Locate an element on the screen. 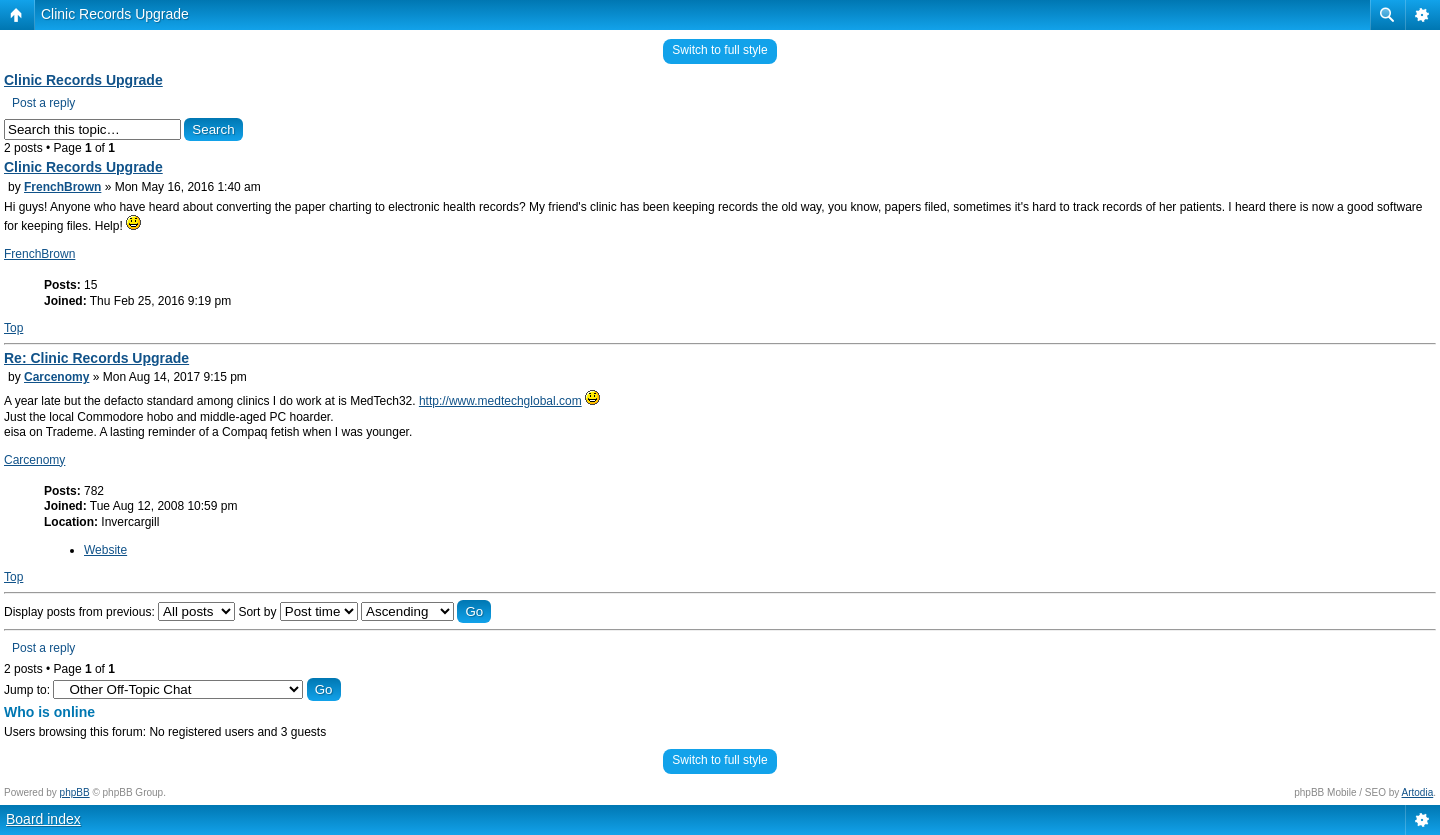  Carcenomy is located at coordinates (56, 377).